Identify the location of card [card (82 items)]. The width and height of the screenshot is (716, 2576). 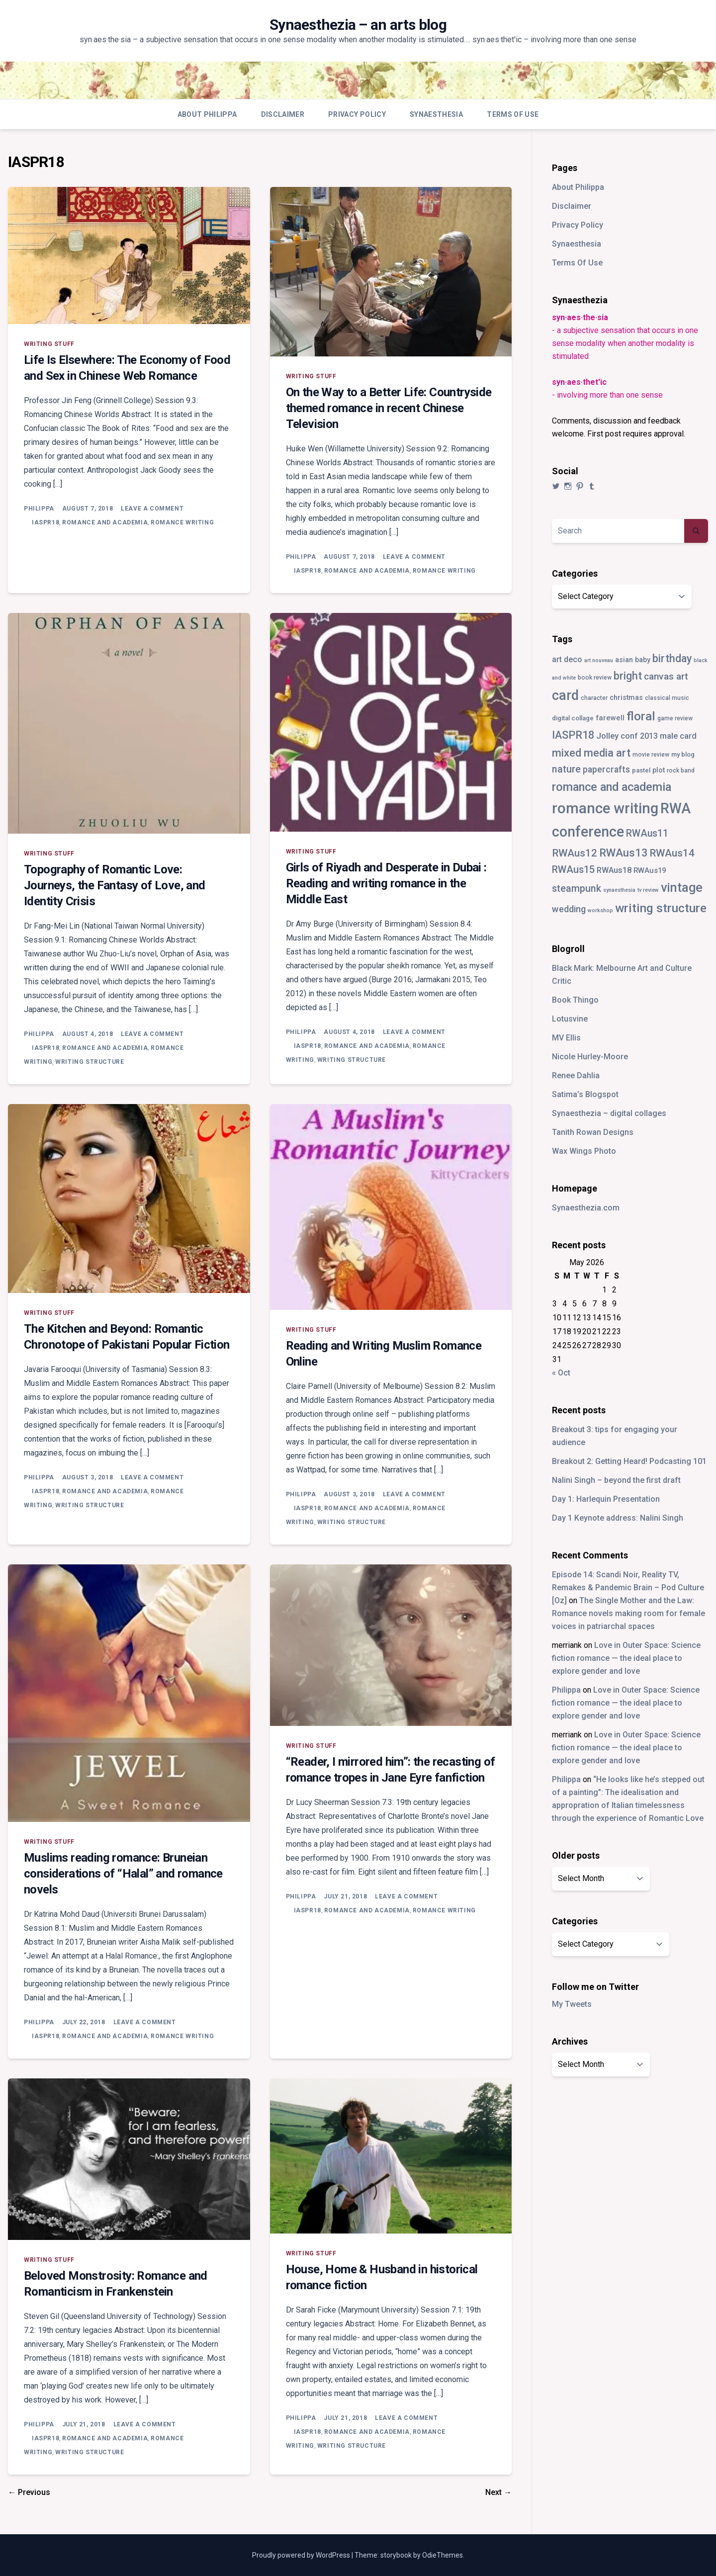
(565, 695).